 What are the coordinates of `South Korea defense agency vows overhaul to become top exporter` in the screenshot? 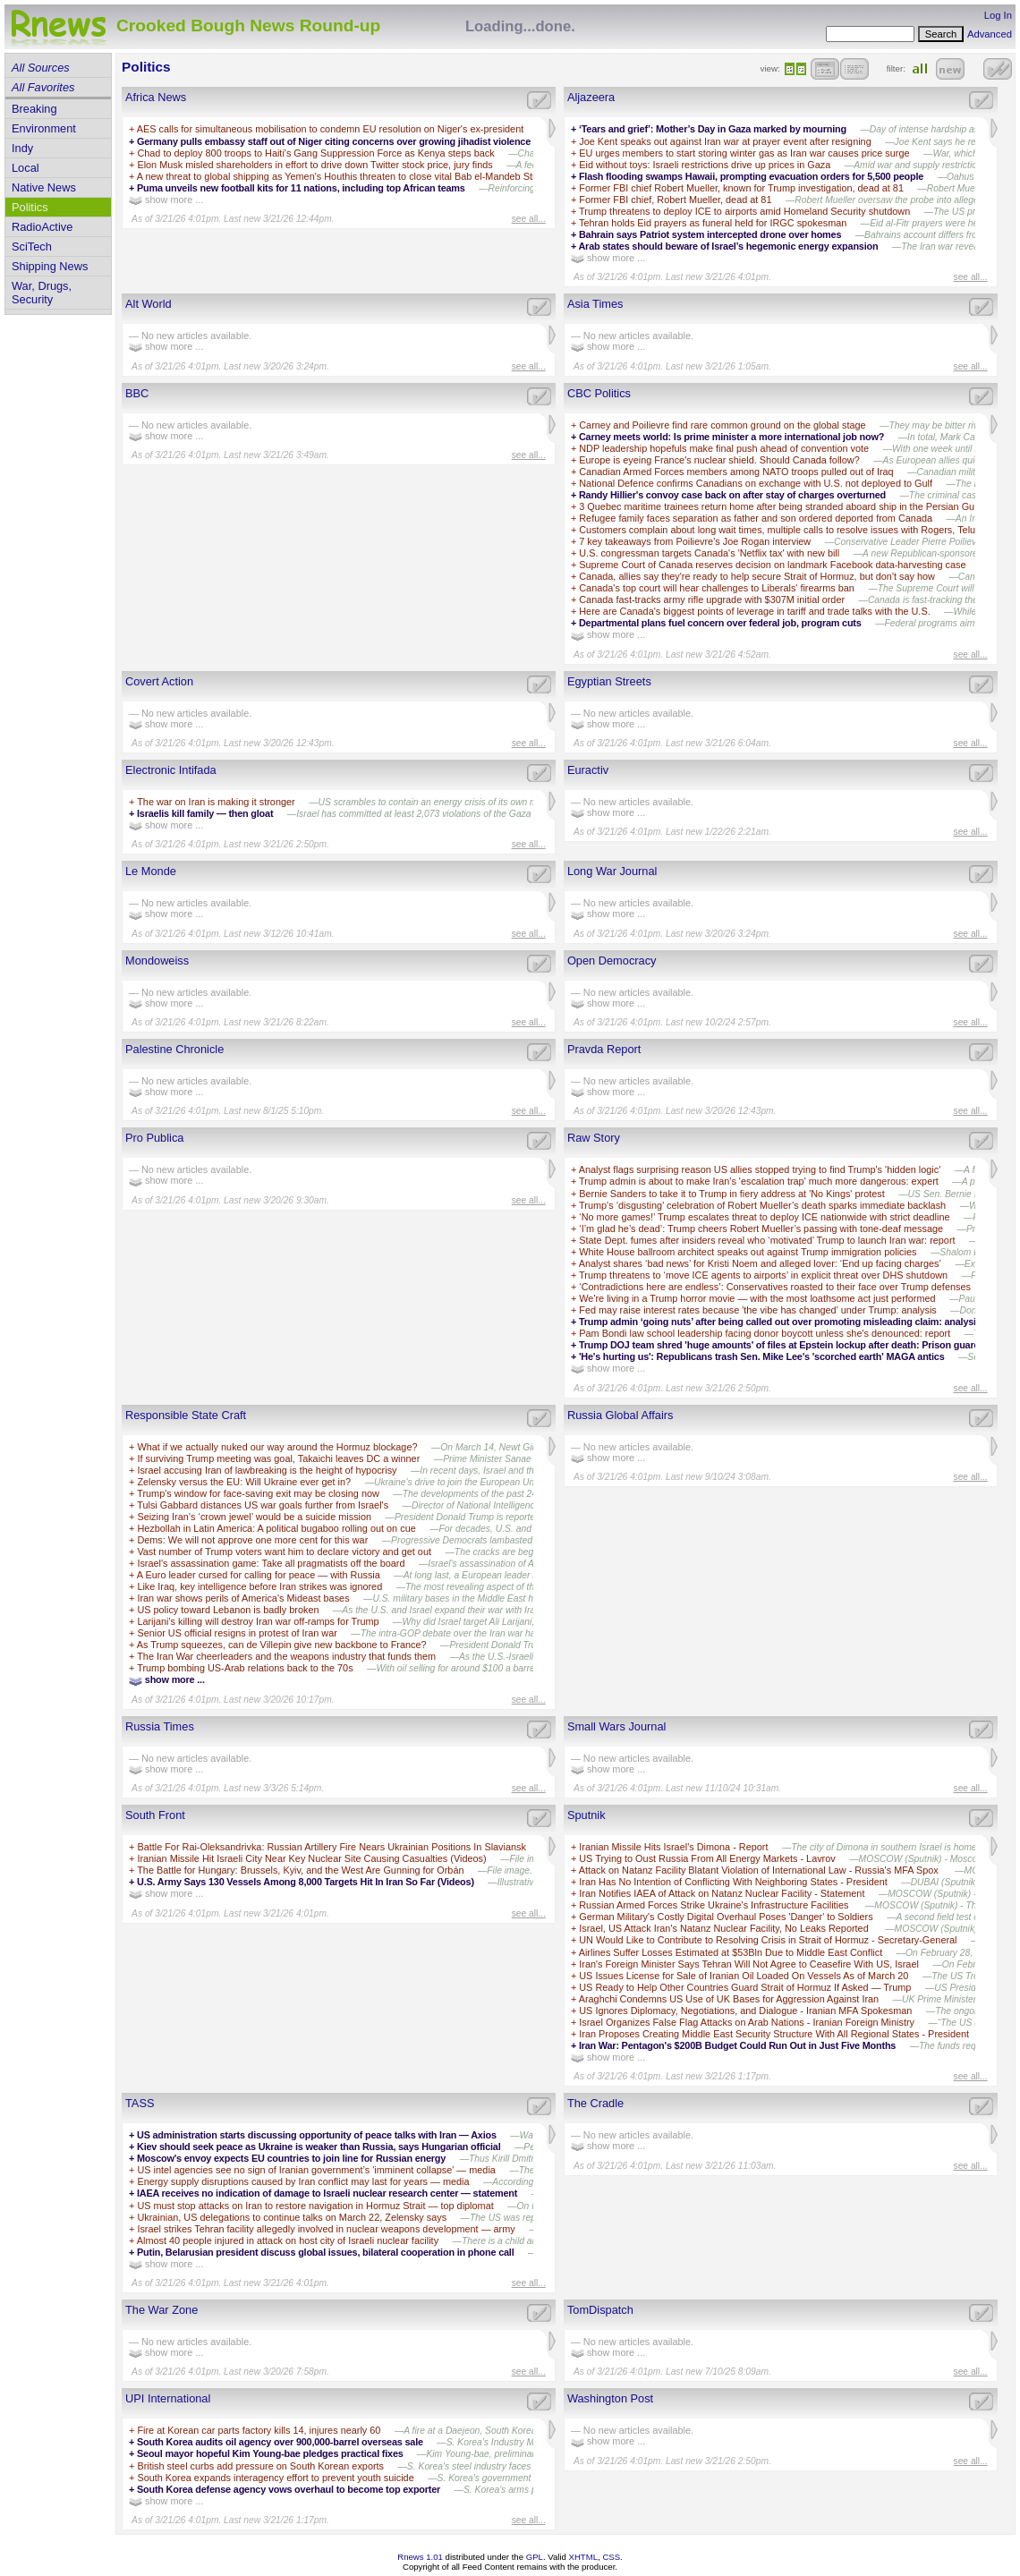 It's located at (288, 2489).